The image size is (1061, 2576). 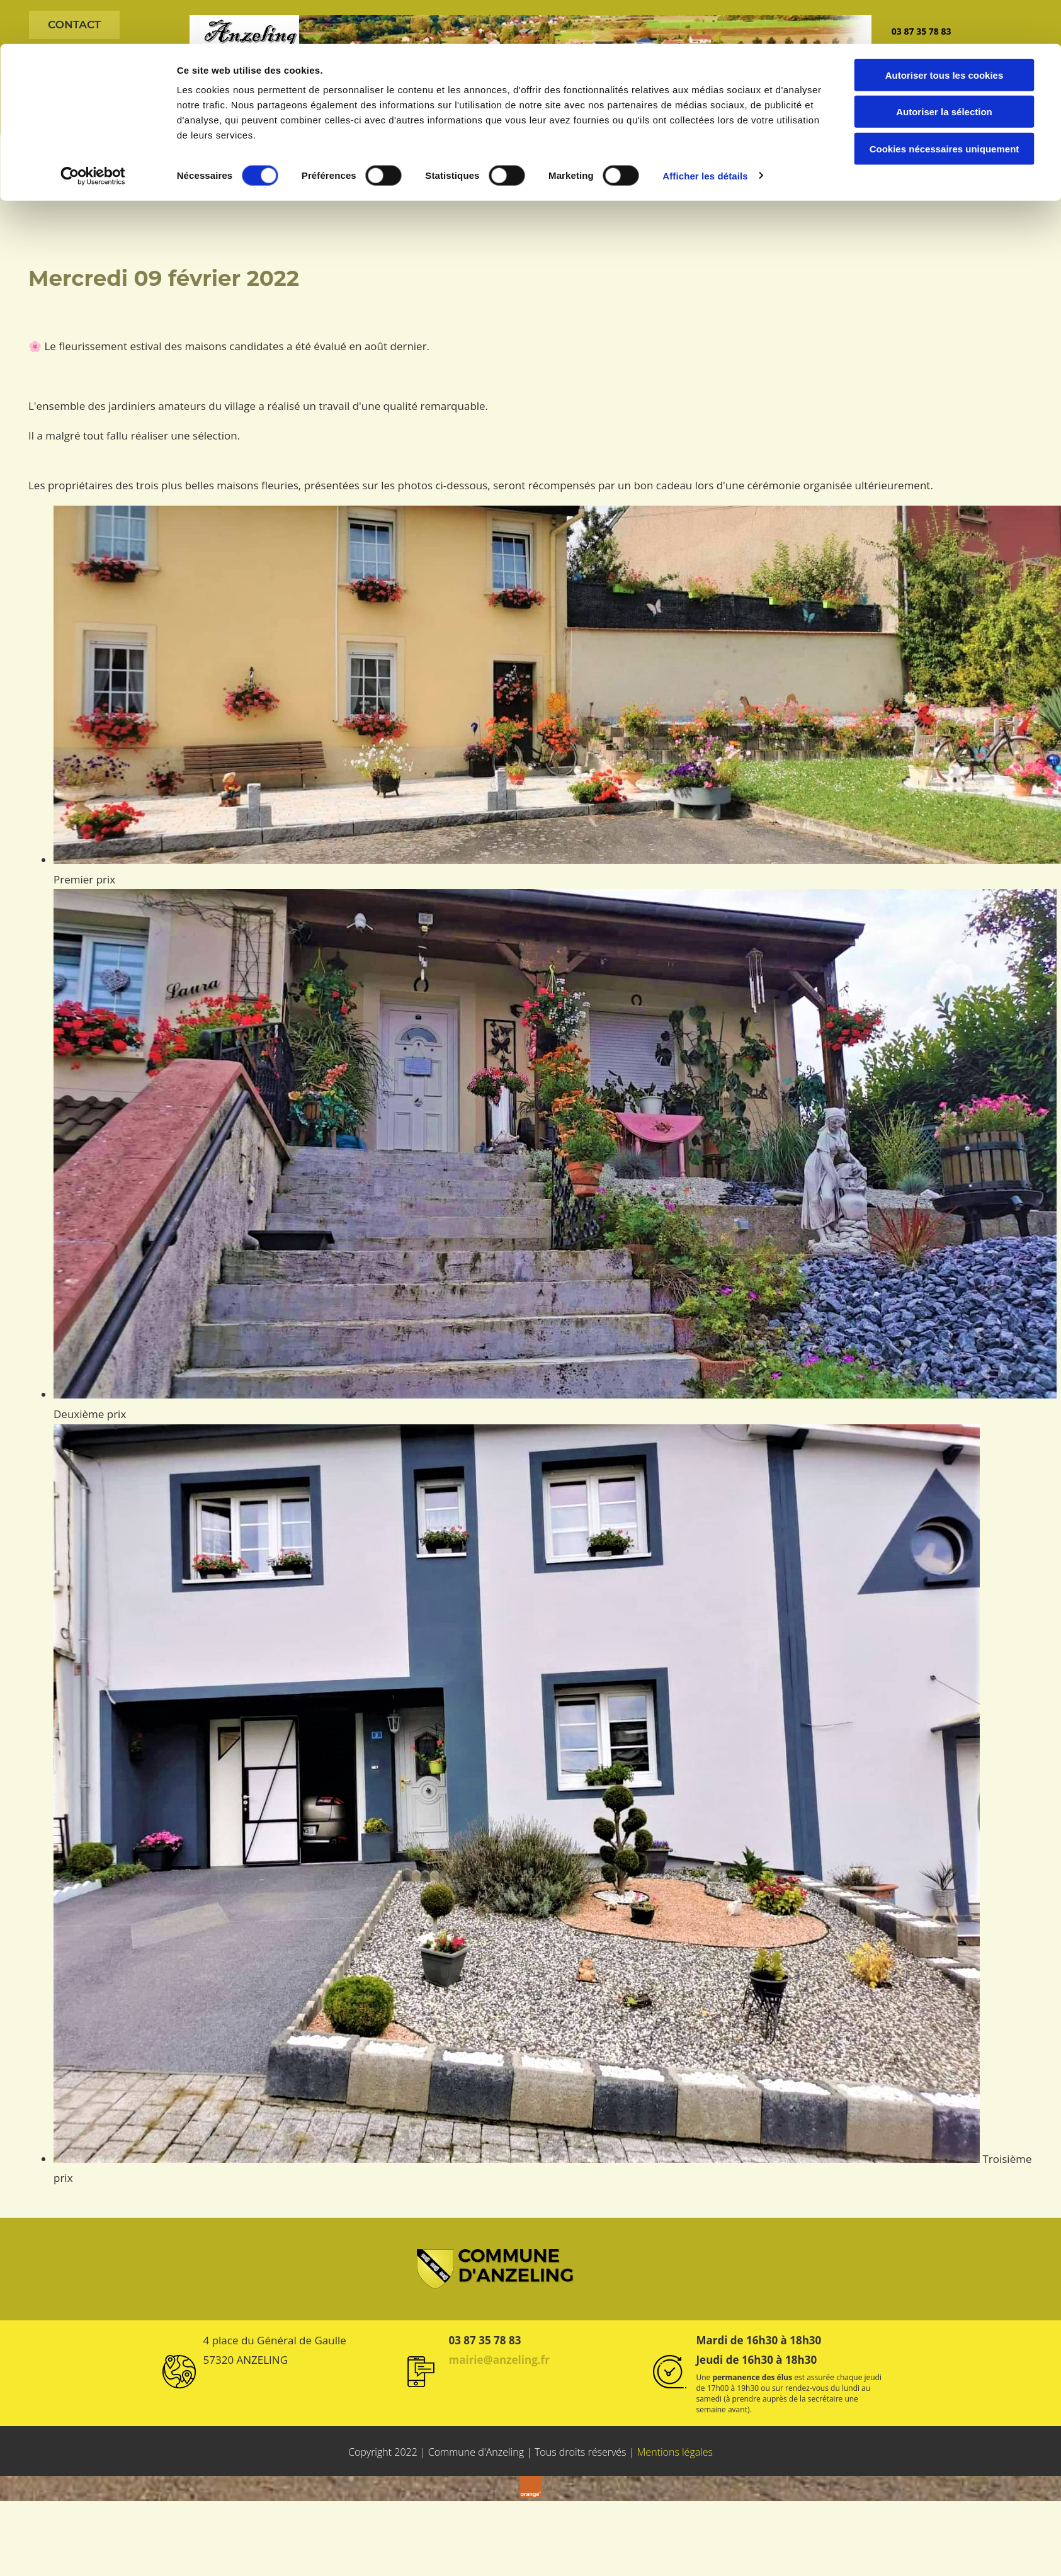 I want to click on mairie@anzeling.fr, so click(x=498, y=2358).